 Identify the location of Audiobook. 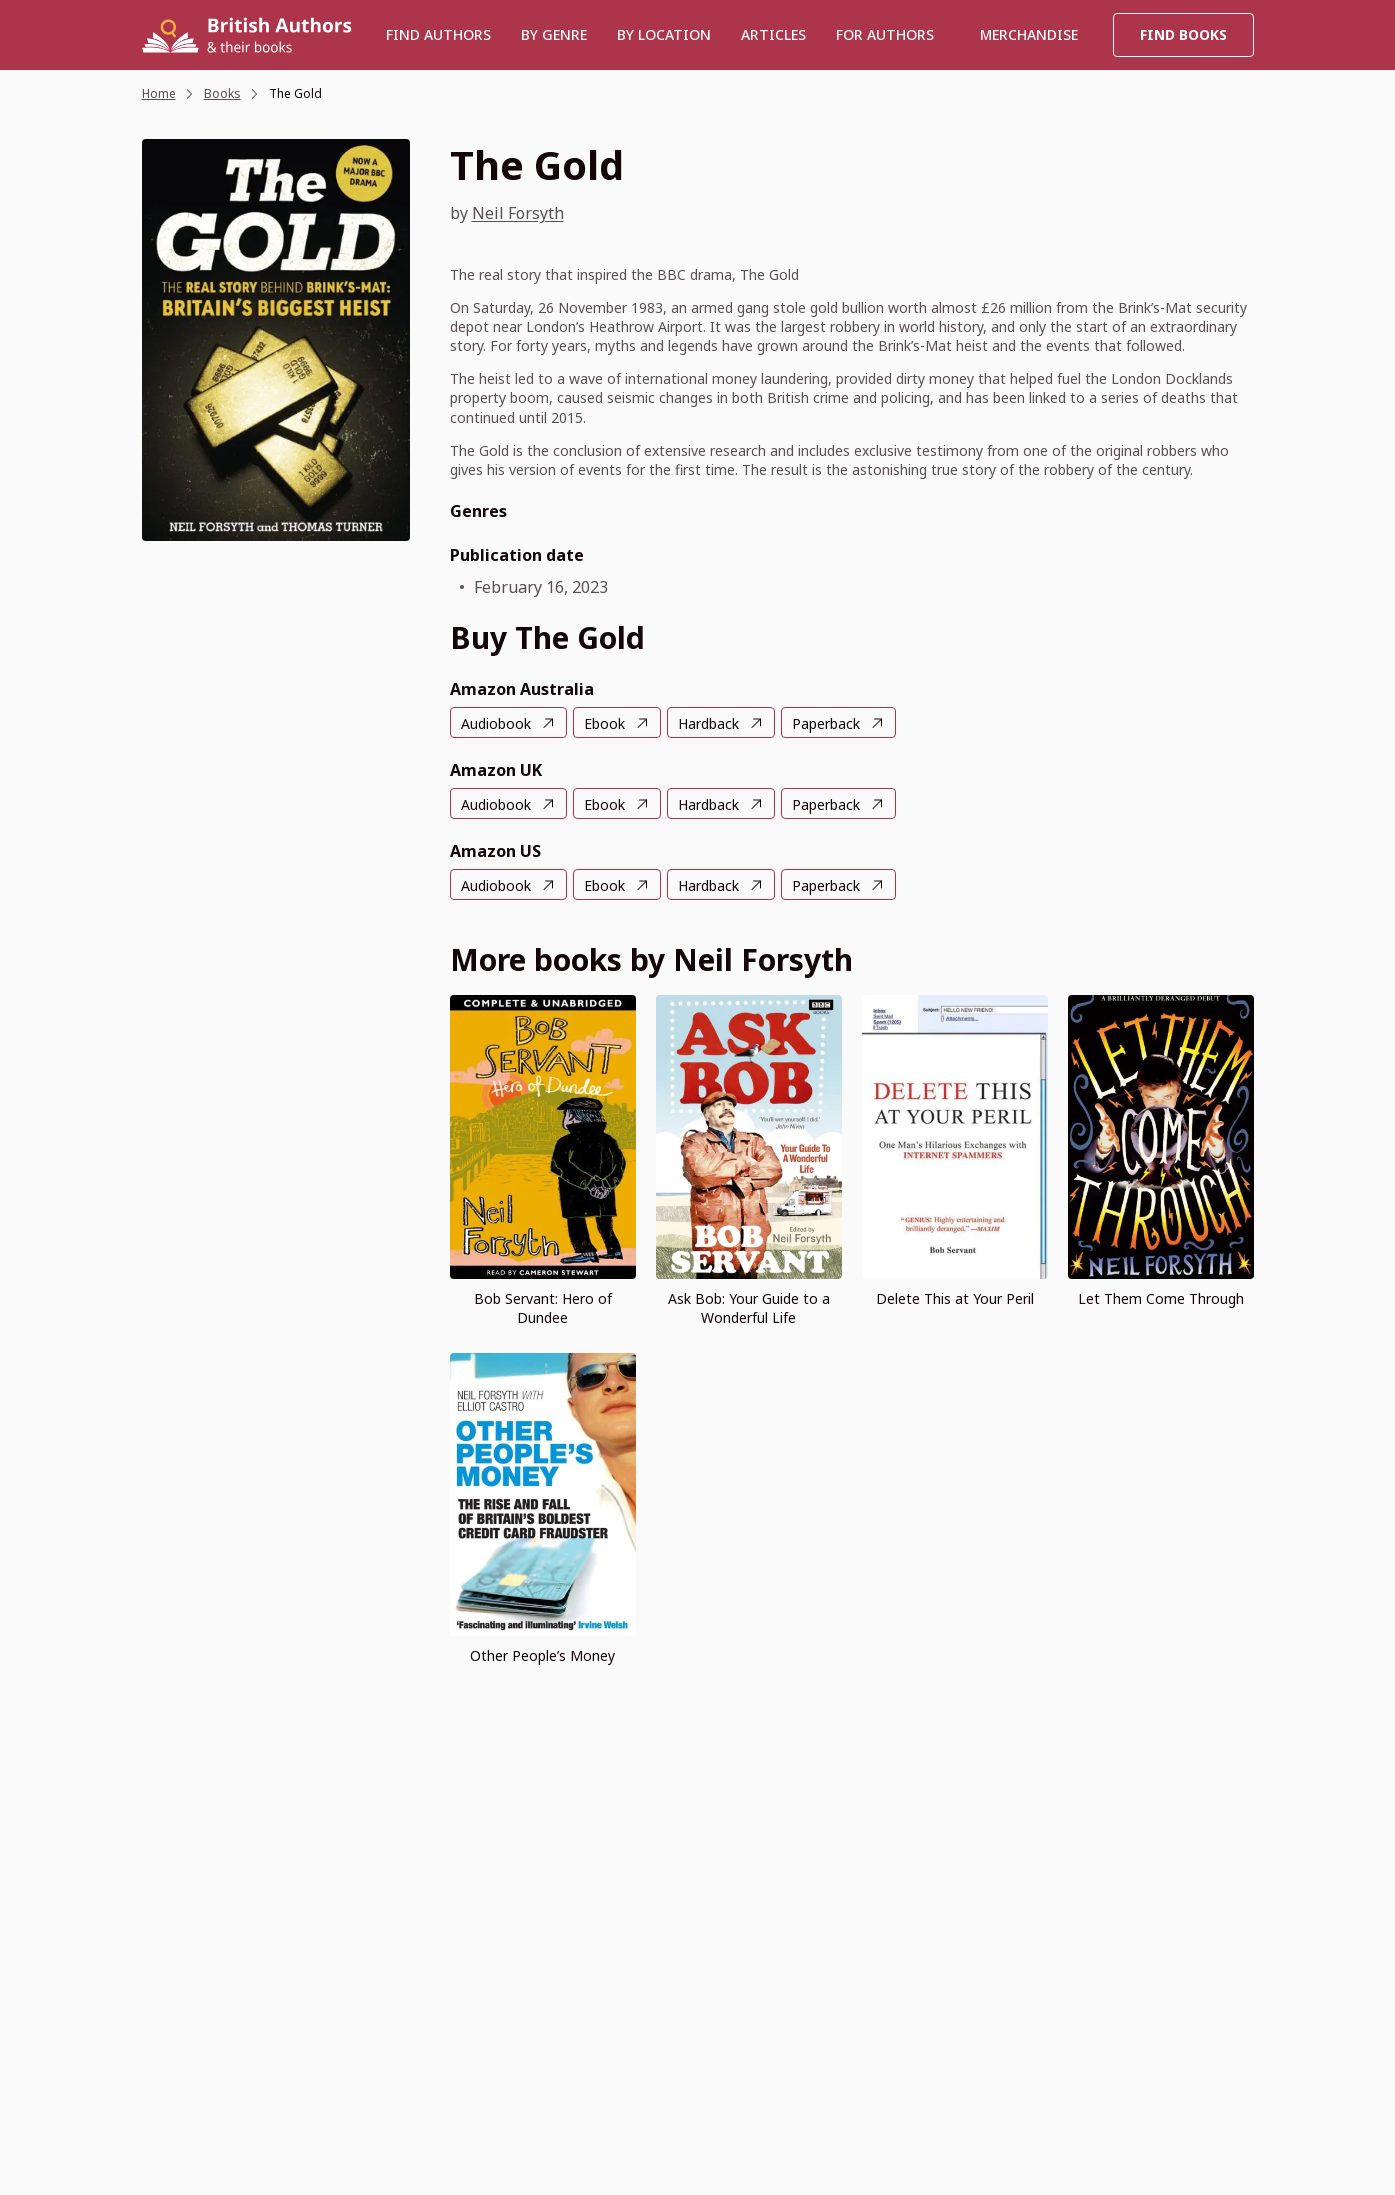
(496, 723).